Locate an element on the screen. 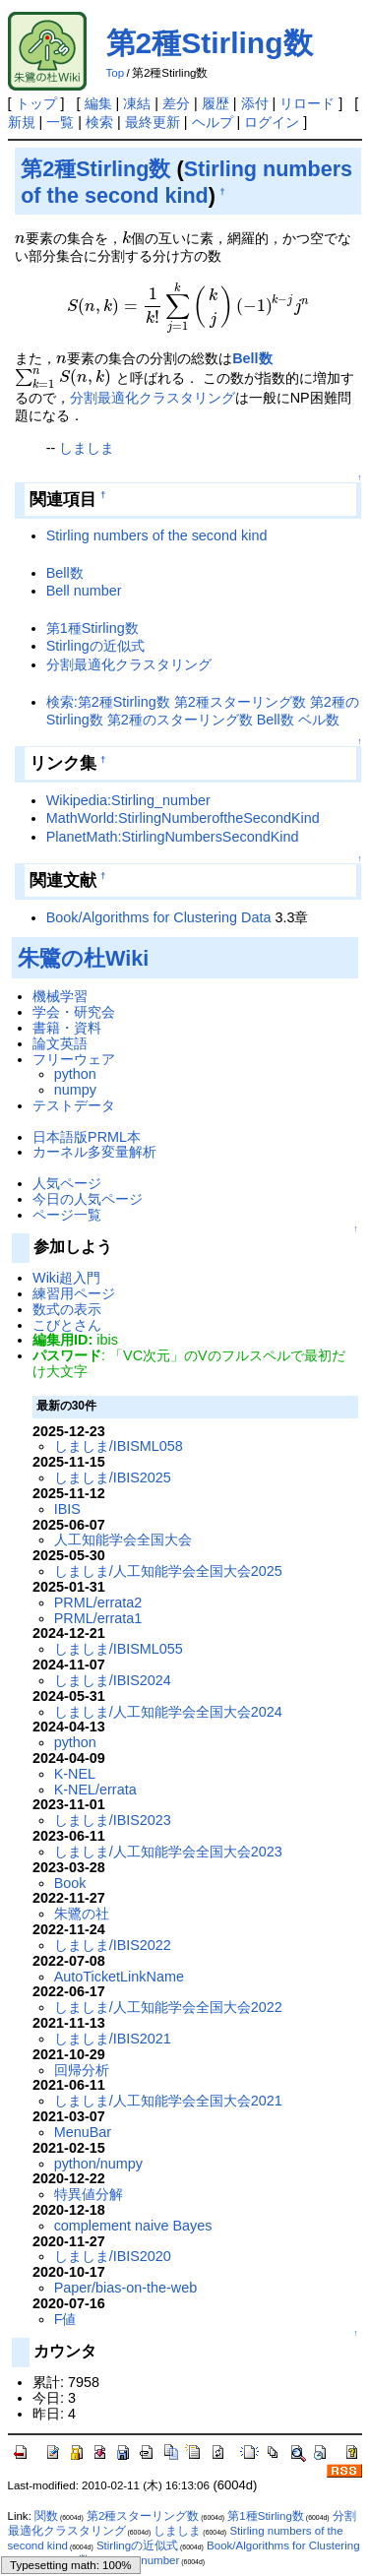  第1種Stirling数 is located at coordinates (92, 628).